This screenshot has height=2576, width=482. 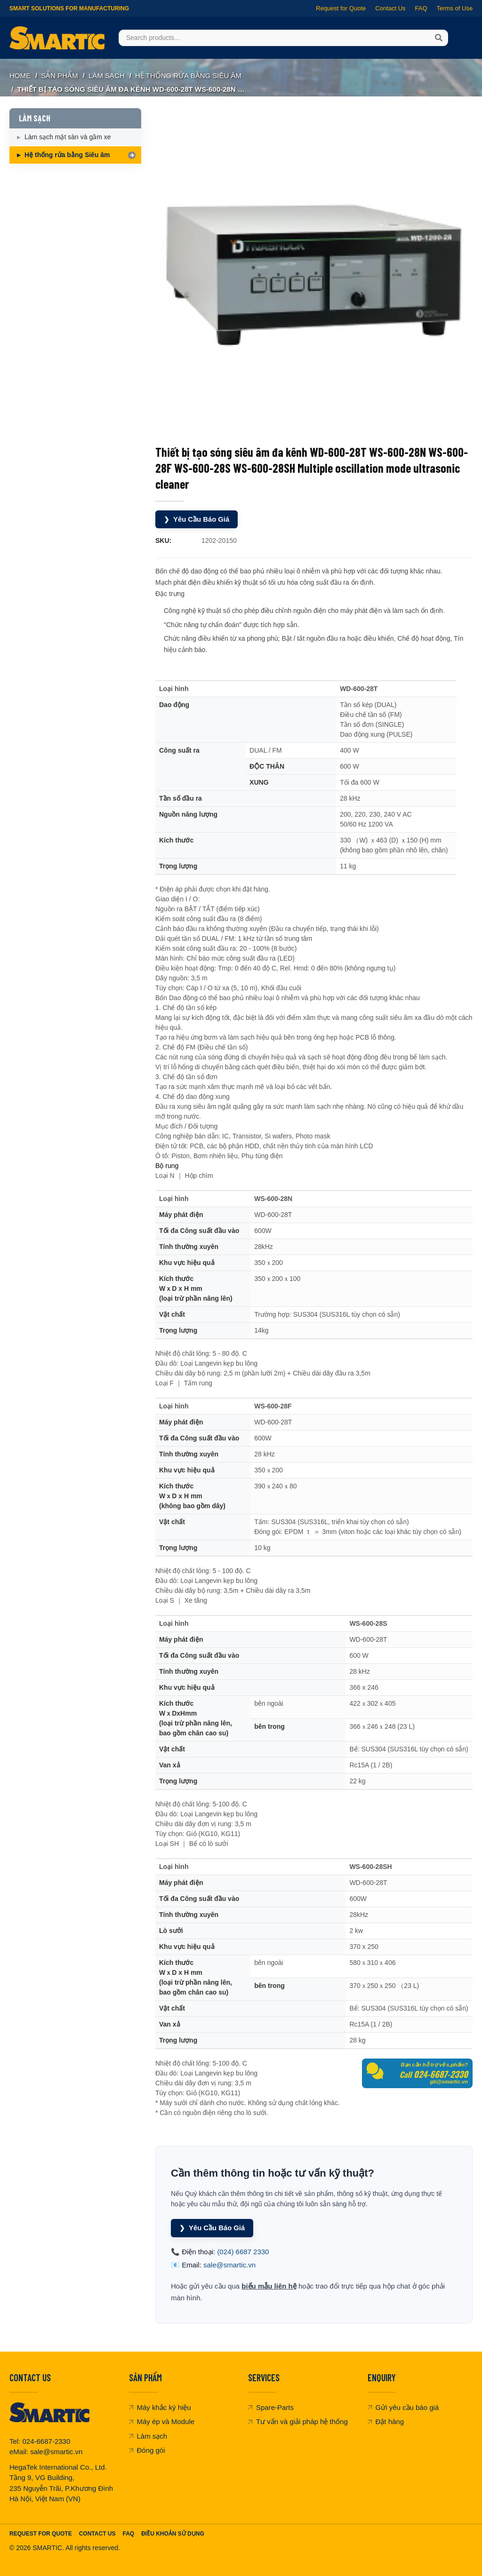 What do you see at coordinates (40, 2533) in the screenshot?
I see `Request For Quote` at bounding box center [40, 2533].